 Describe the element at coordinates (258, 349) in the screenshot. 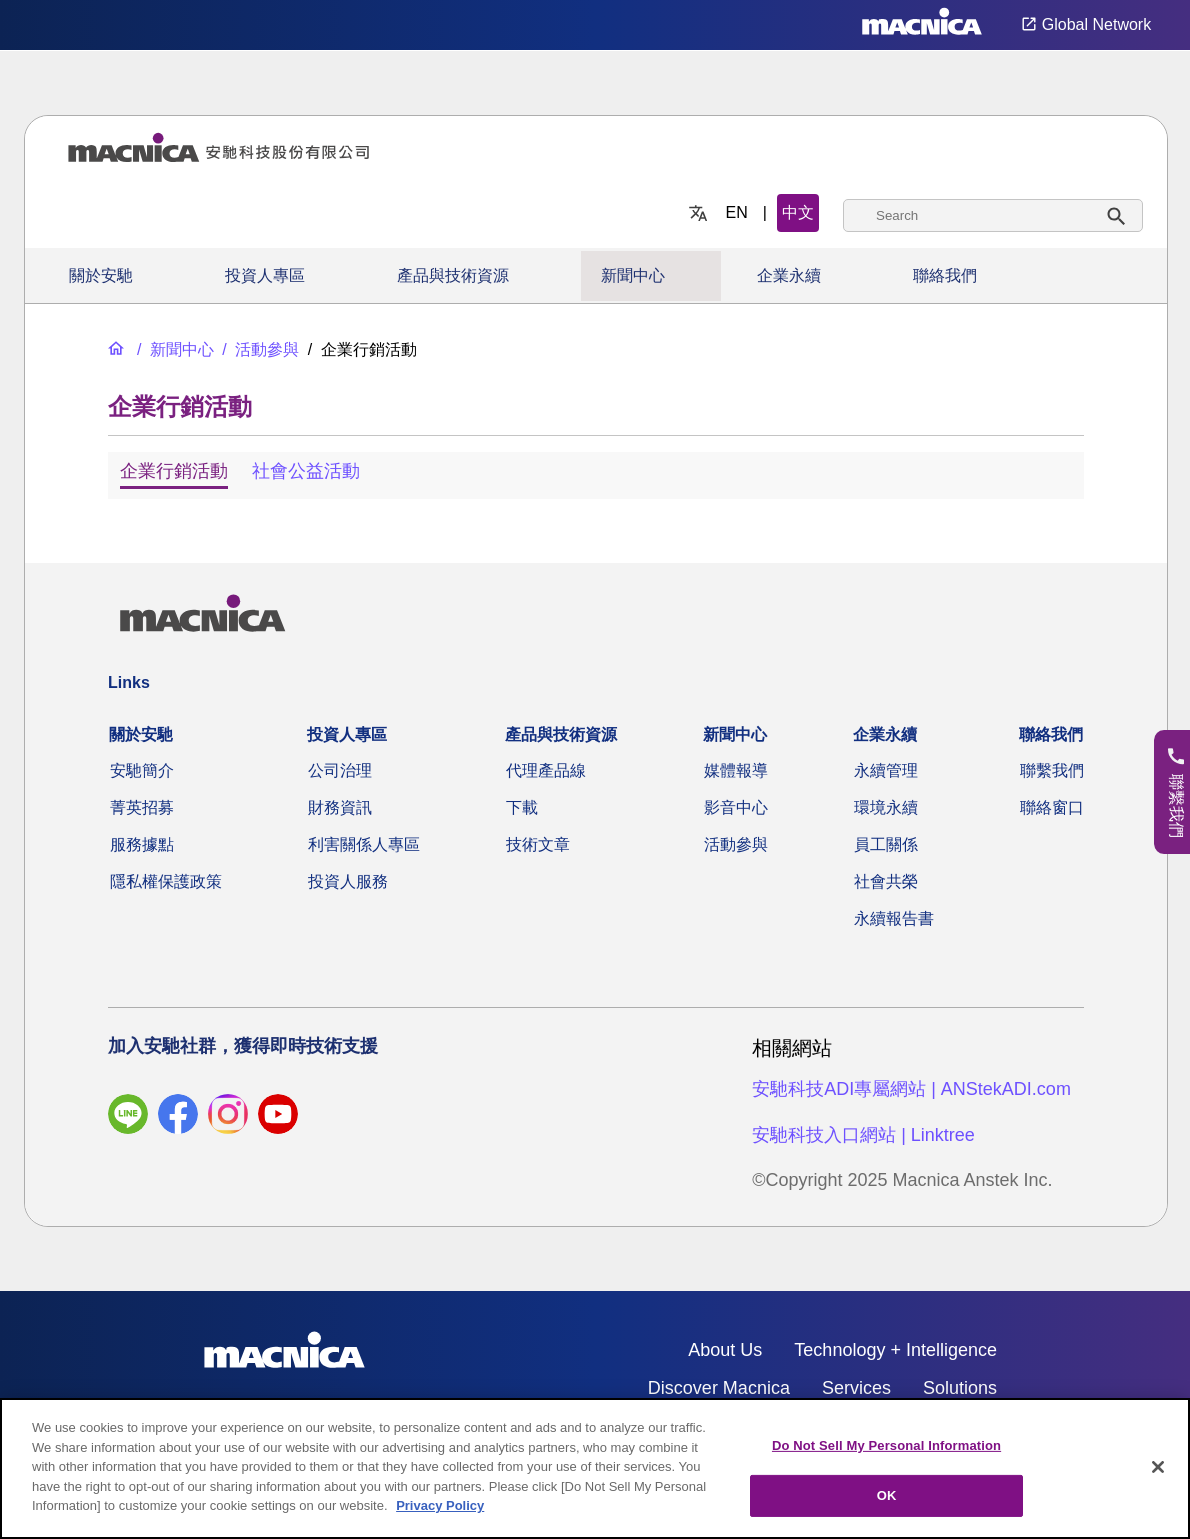

I see `[活動參與]` at that location.